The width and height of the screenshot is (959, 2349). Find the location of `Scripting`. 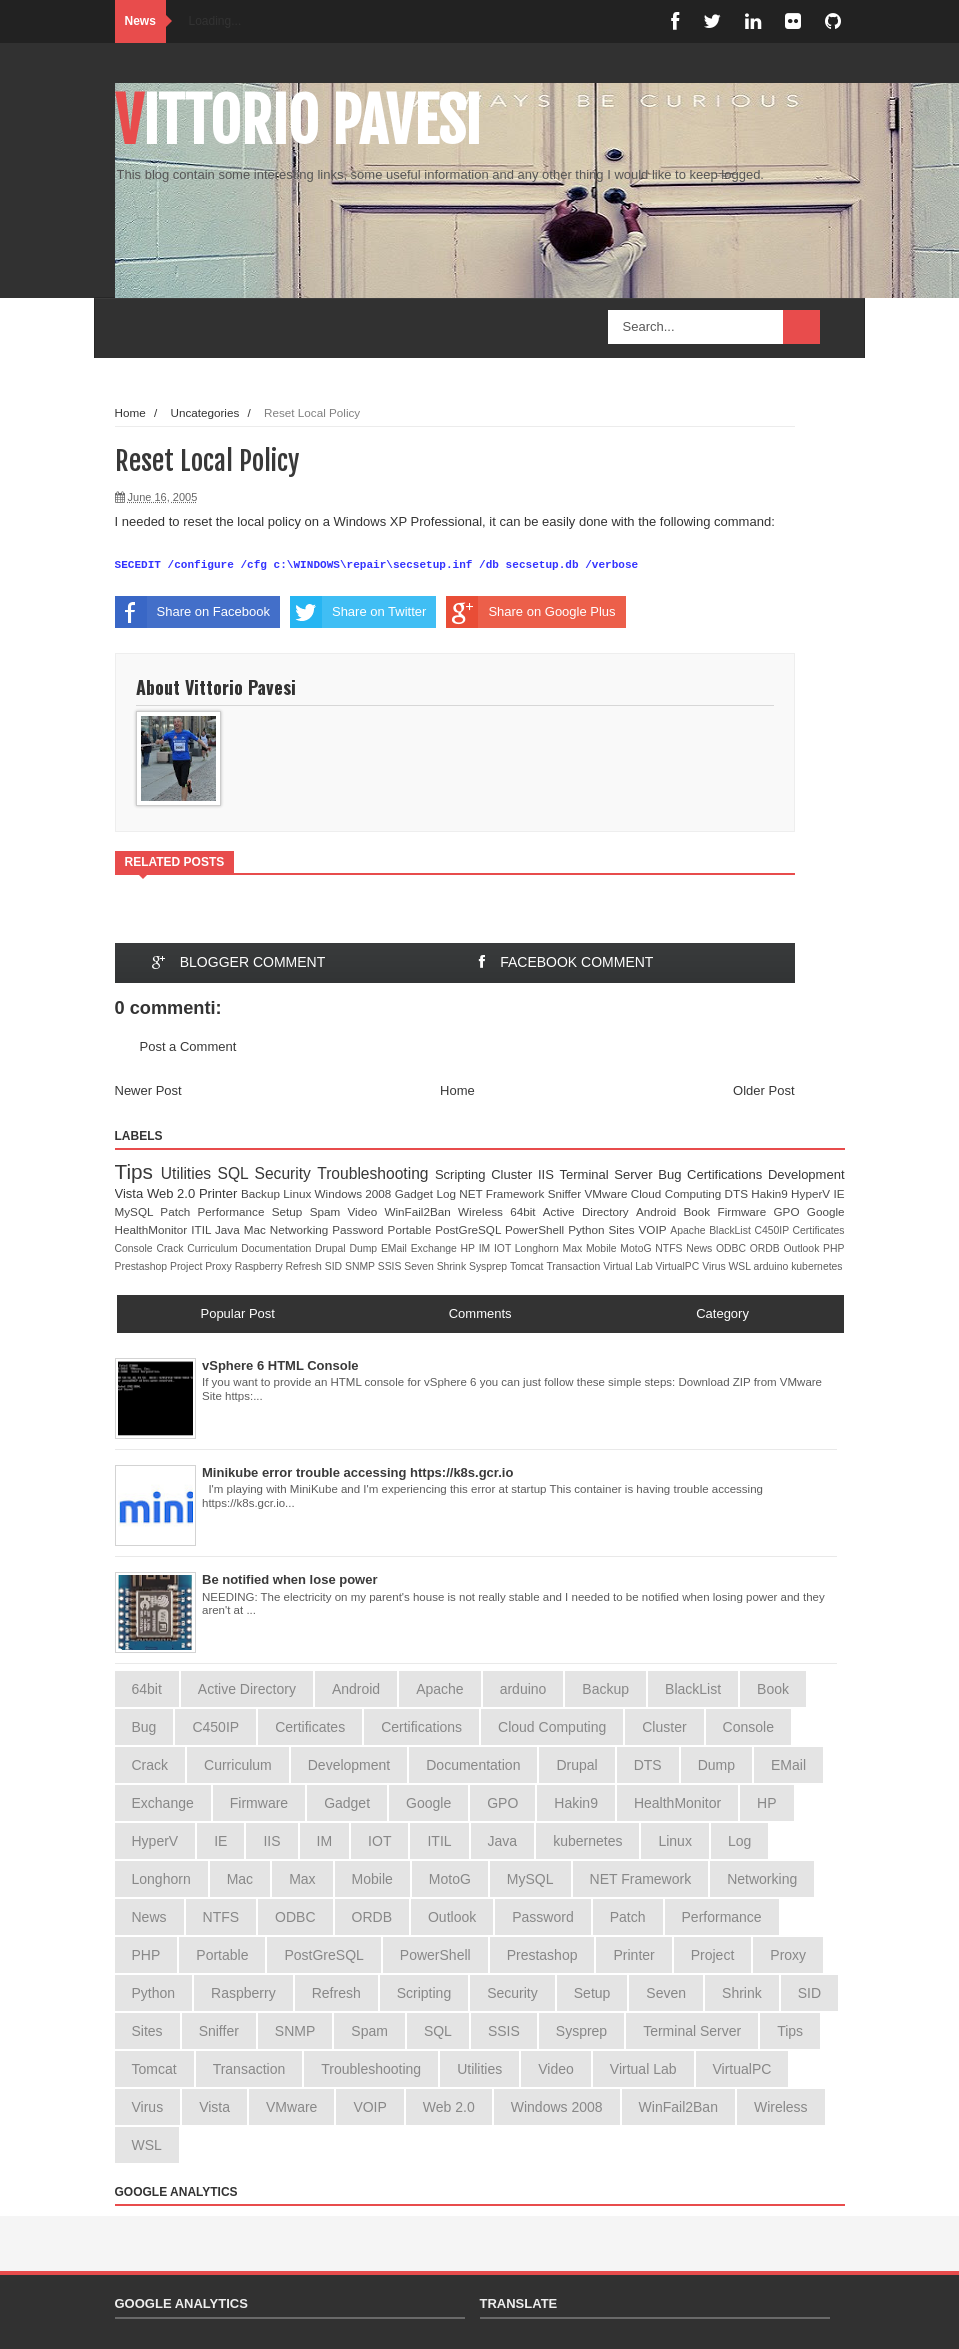

Scripting is located at coordinates (463, 1174).